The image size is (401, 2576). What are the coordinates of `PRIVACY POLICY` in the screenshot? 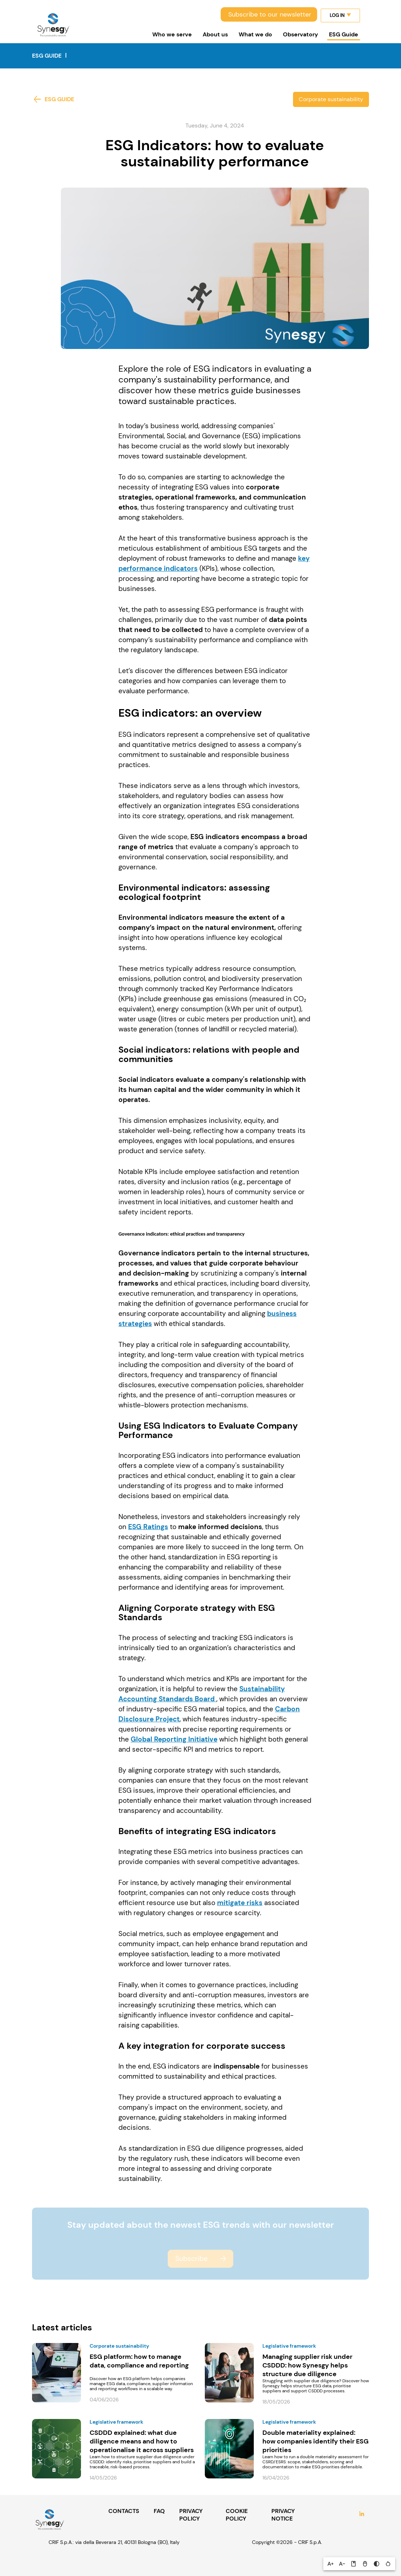 It's located at (191, 2515).